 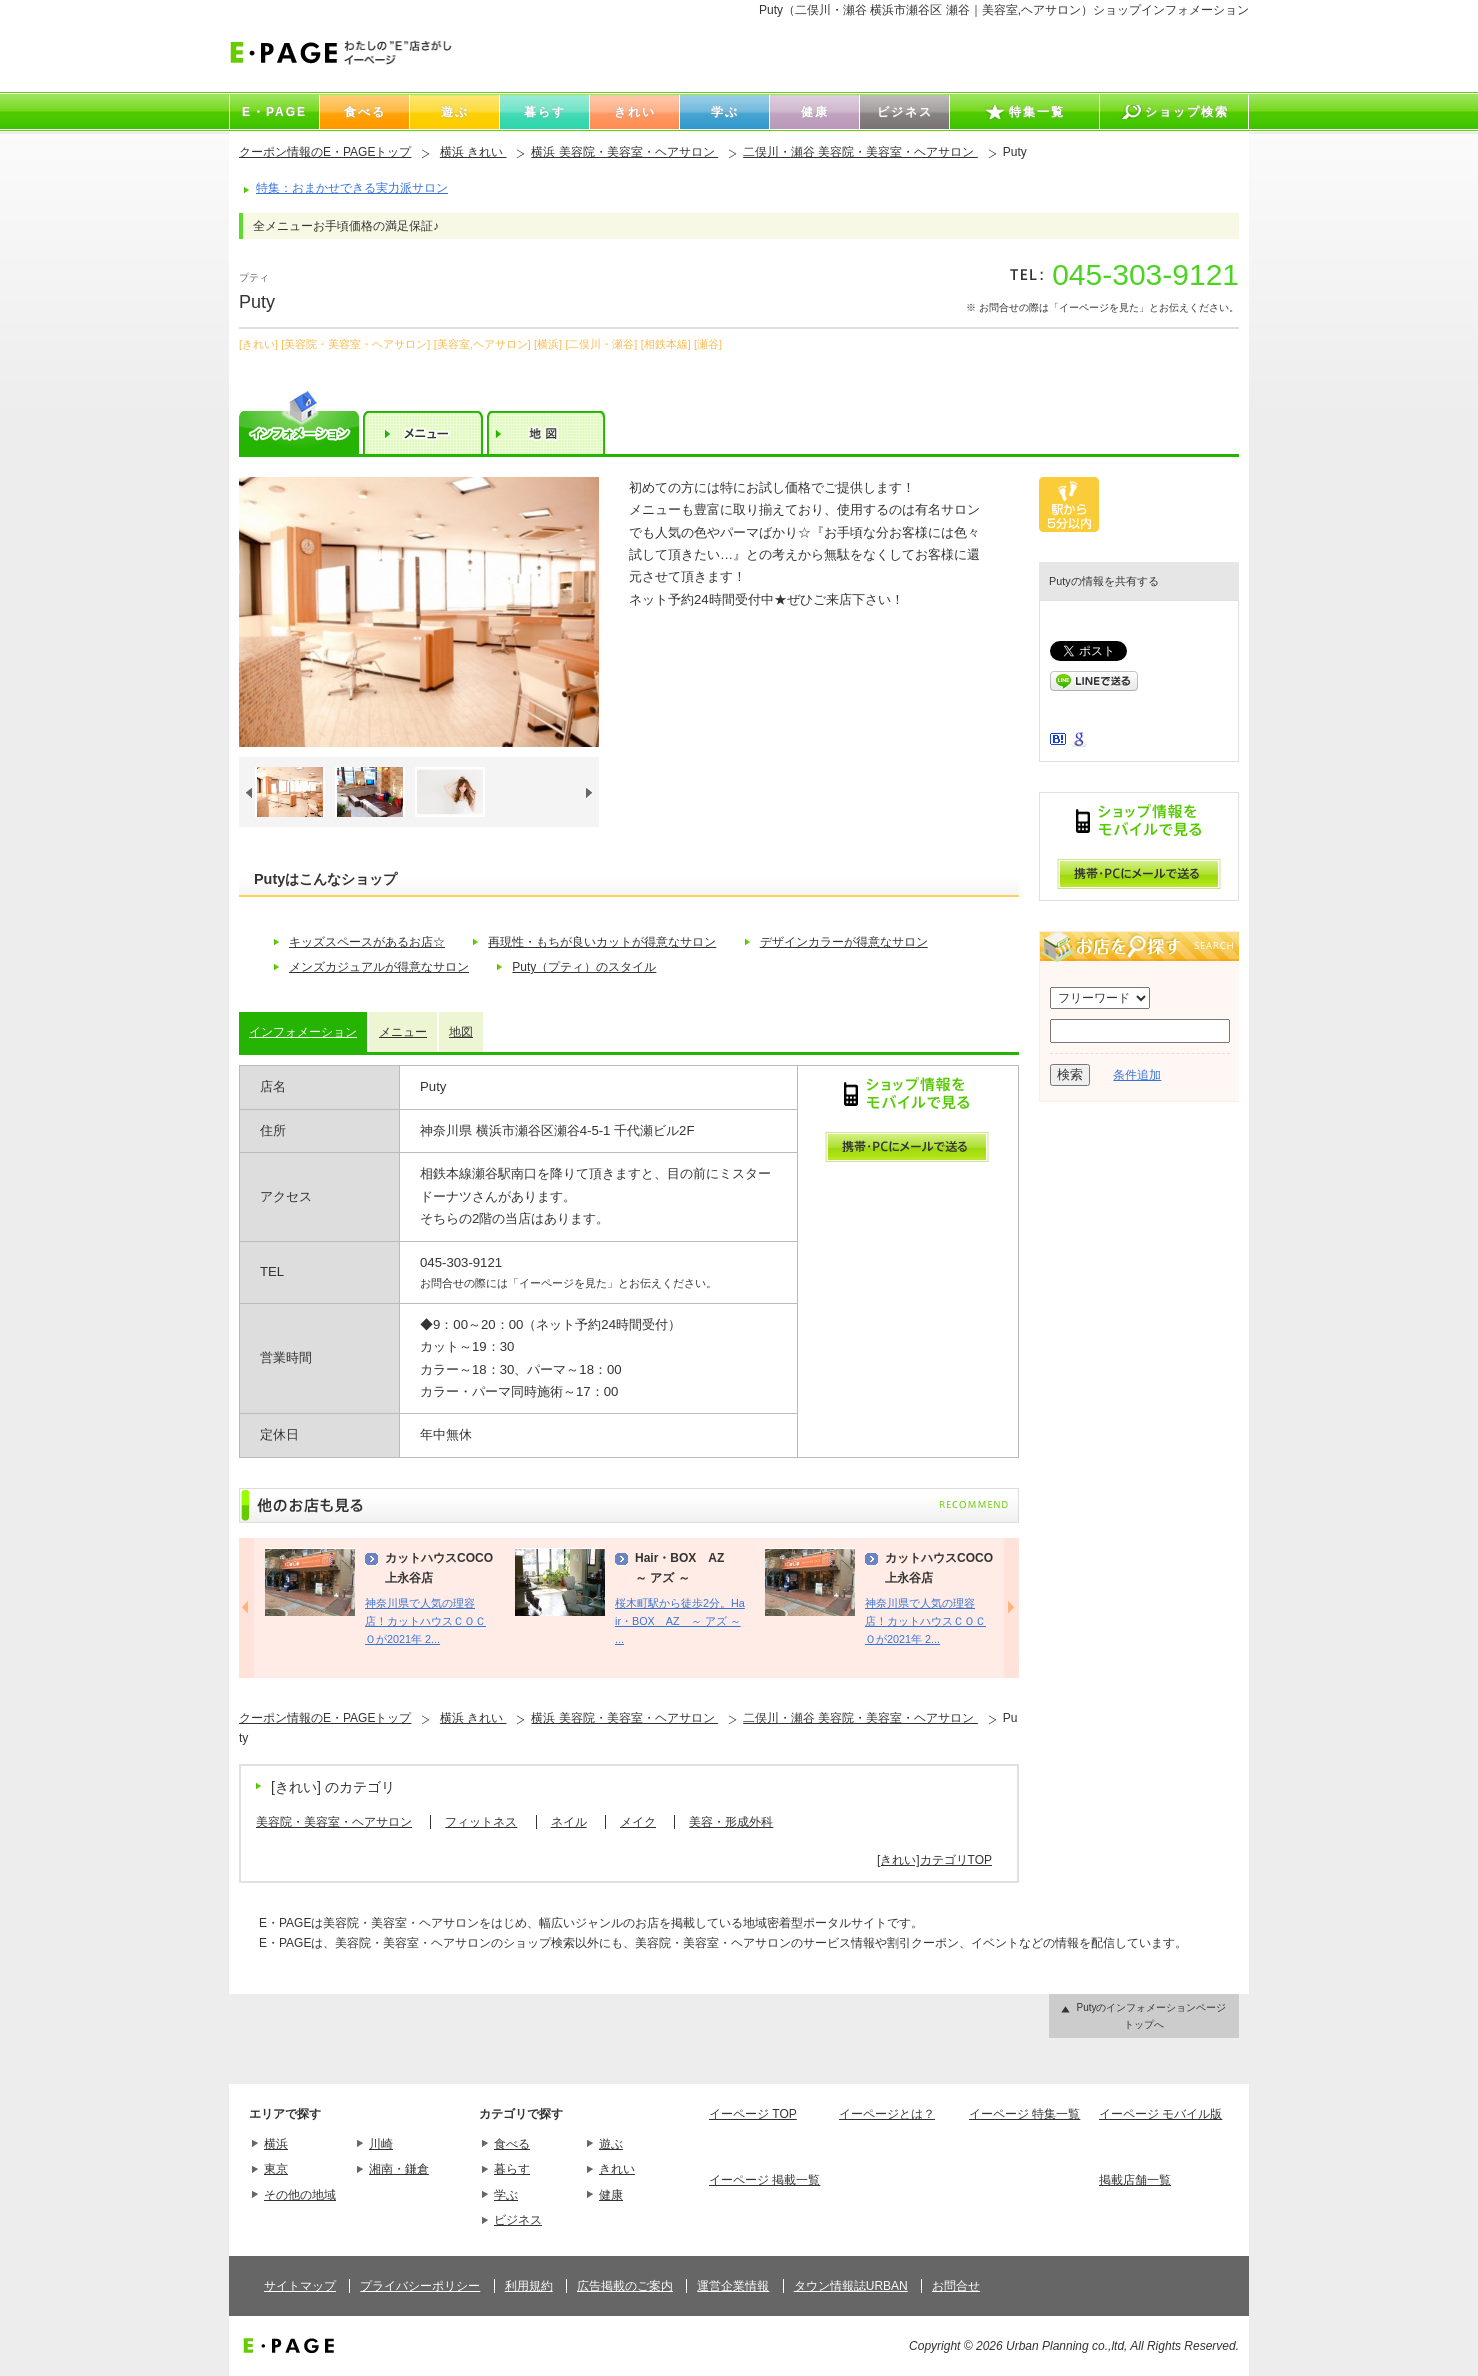 What do you see at coordinates (381, 2144) in the screenshot?
I see `川崎` at bounding box center [381, 2144].